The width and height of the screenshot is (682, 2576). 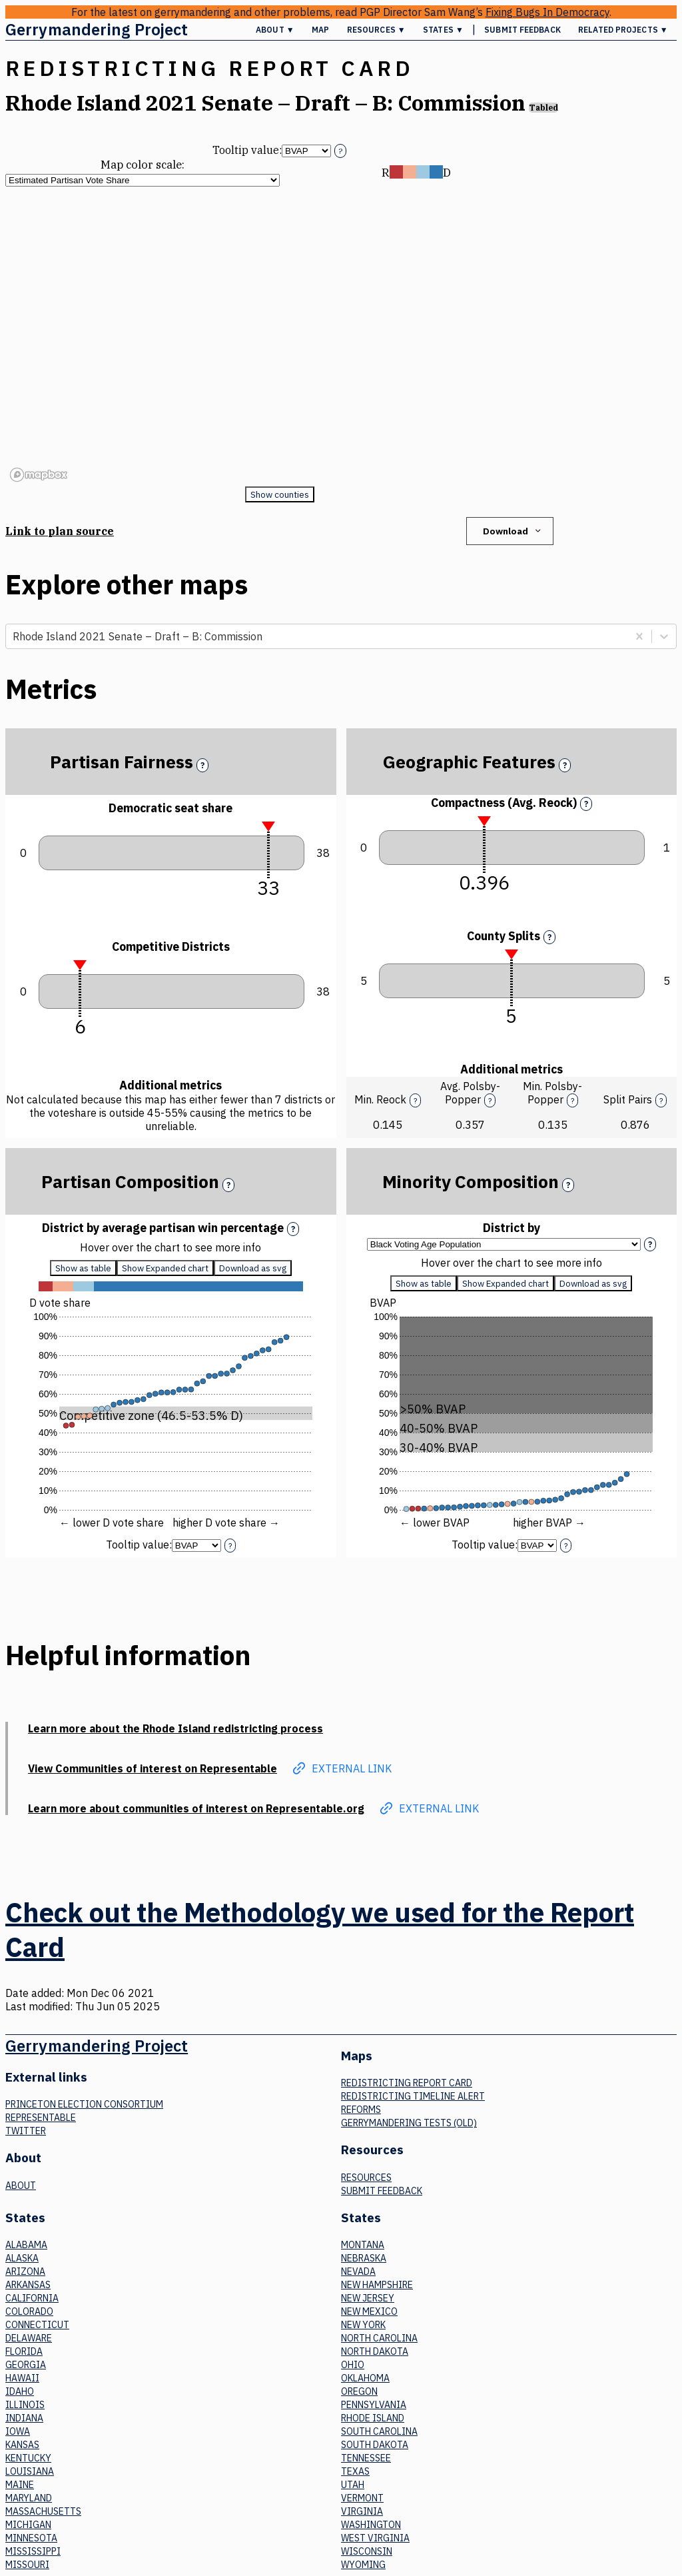 What do you see at coordinates (362, 2498) in the screenshot?
I see `Vermont` at bounding box center [362, 2498].